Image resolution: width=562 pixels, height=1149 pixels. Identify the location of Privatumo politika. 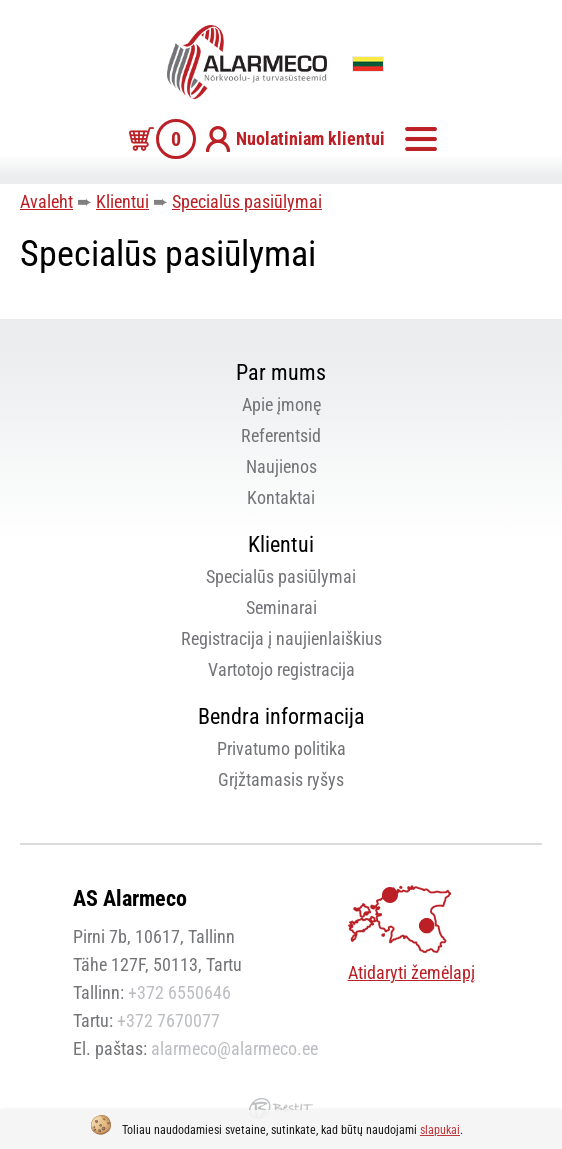
(281, 748).